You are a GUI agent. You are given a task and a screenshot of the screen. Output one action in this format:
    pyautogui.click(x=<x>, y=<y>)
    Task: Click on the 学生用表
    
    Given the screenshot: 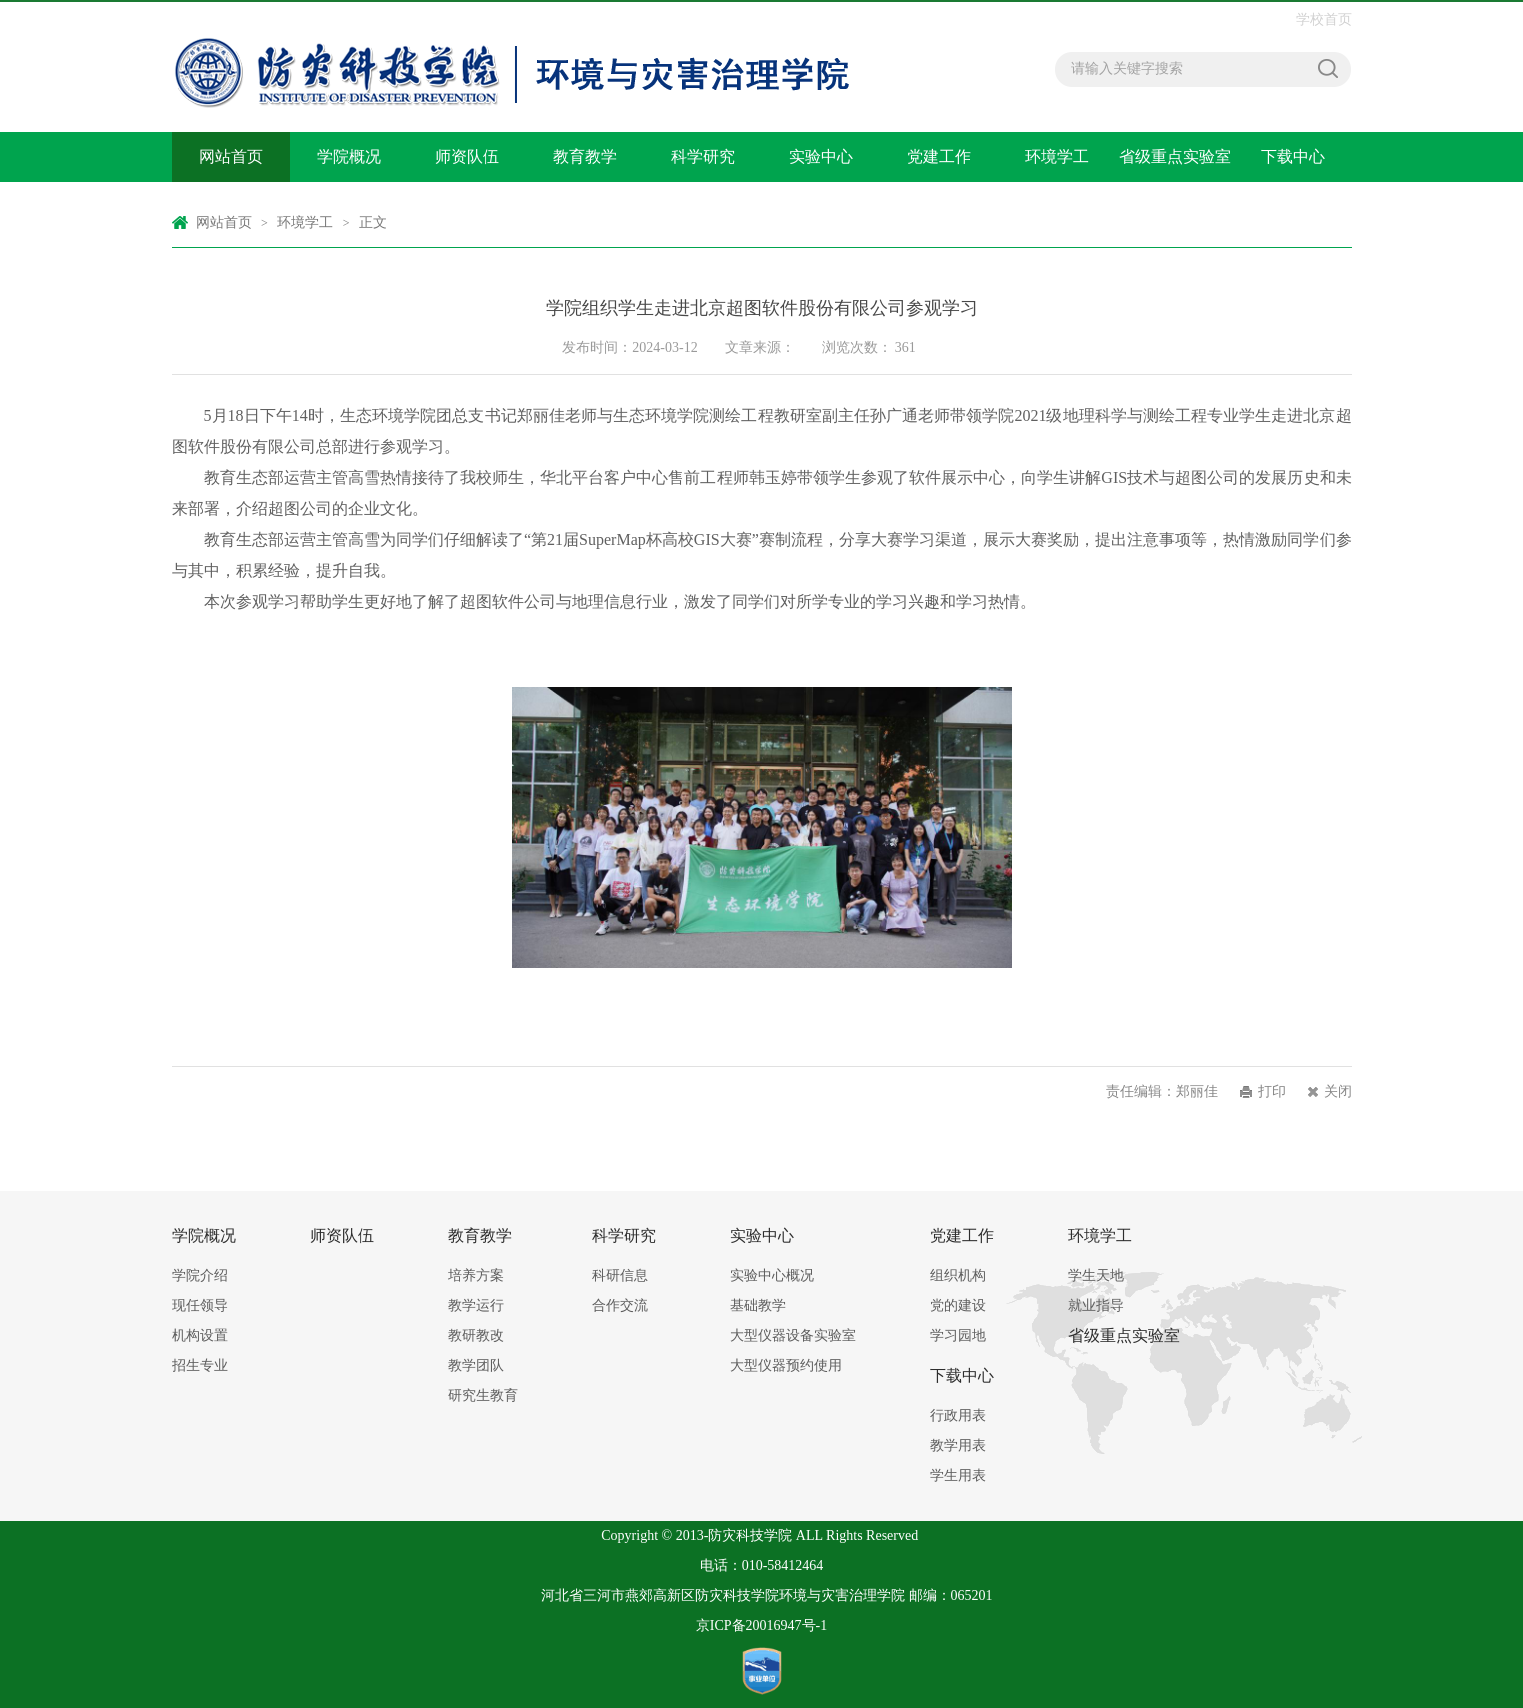 What is the action you would take?
    pyautogui.click(x=958, y=1475)
    